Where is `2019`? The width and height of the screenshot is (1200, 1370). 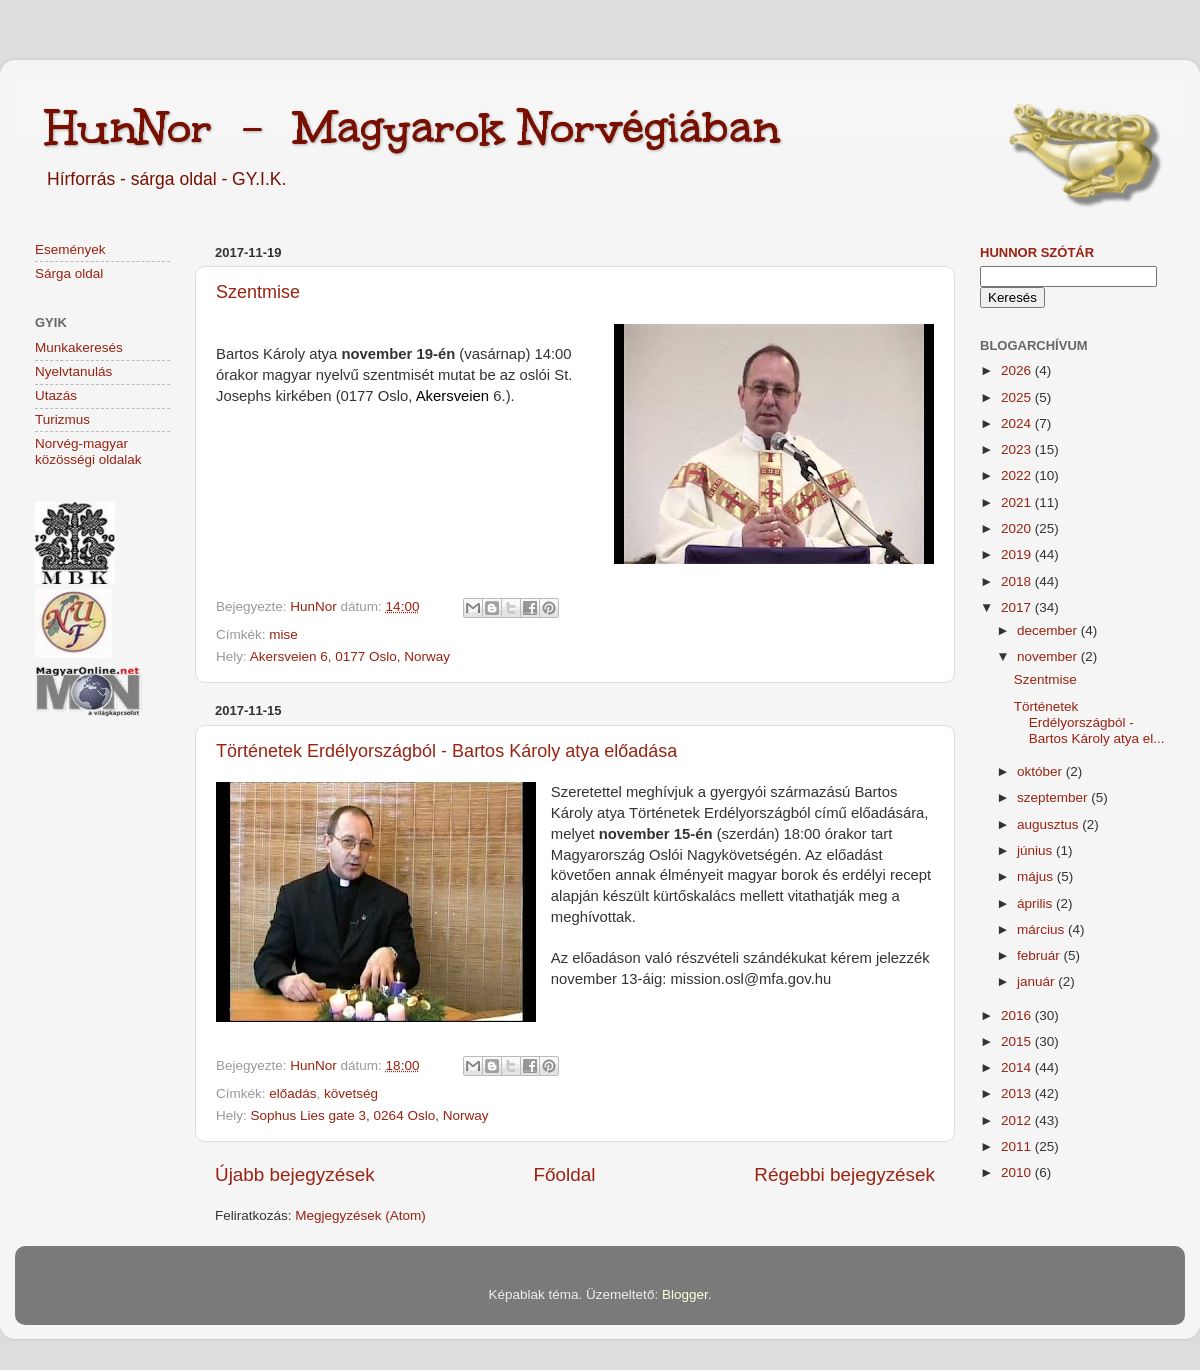 2019 is located at coordinates (1018, 554).